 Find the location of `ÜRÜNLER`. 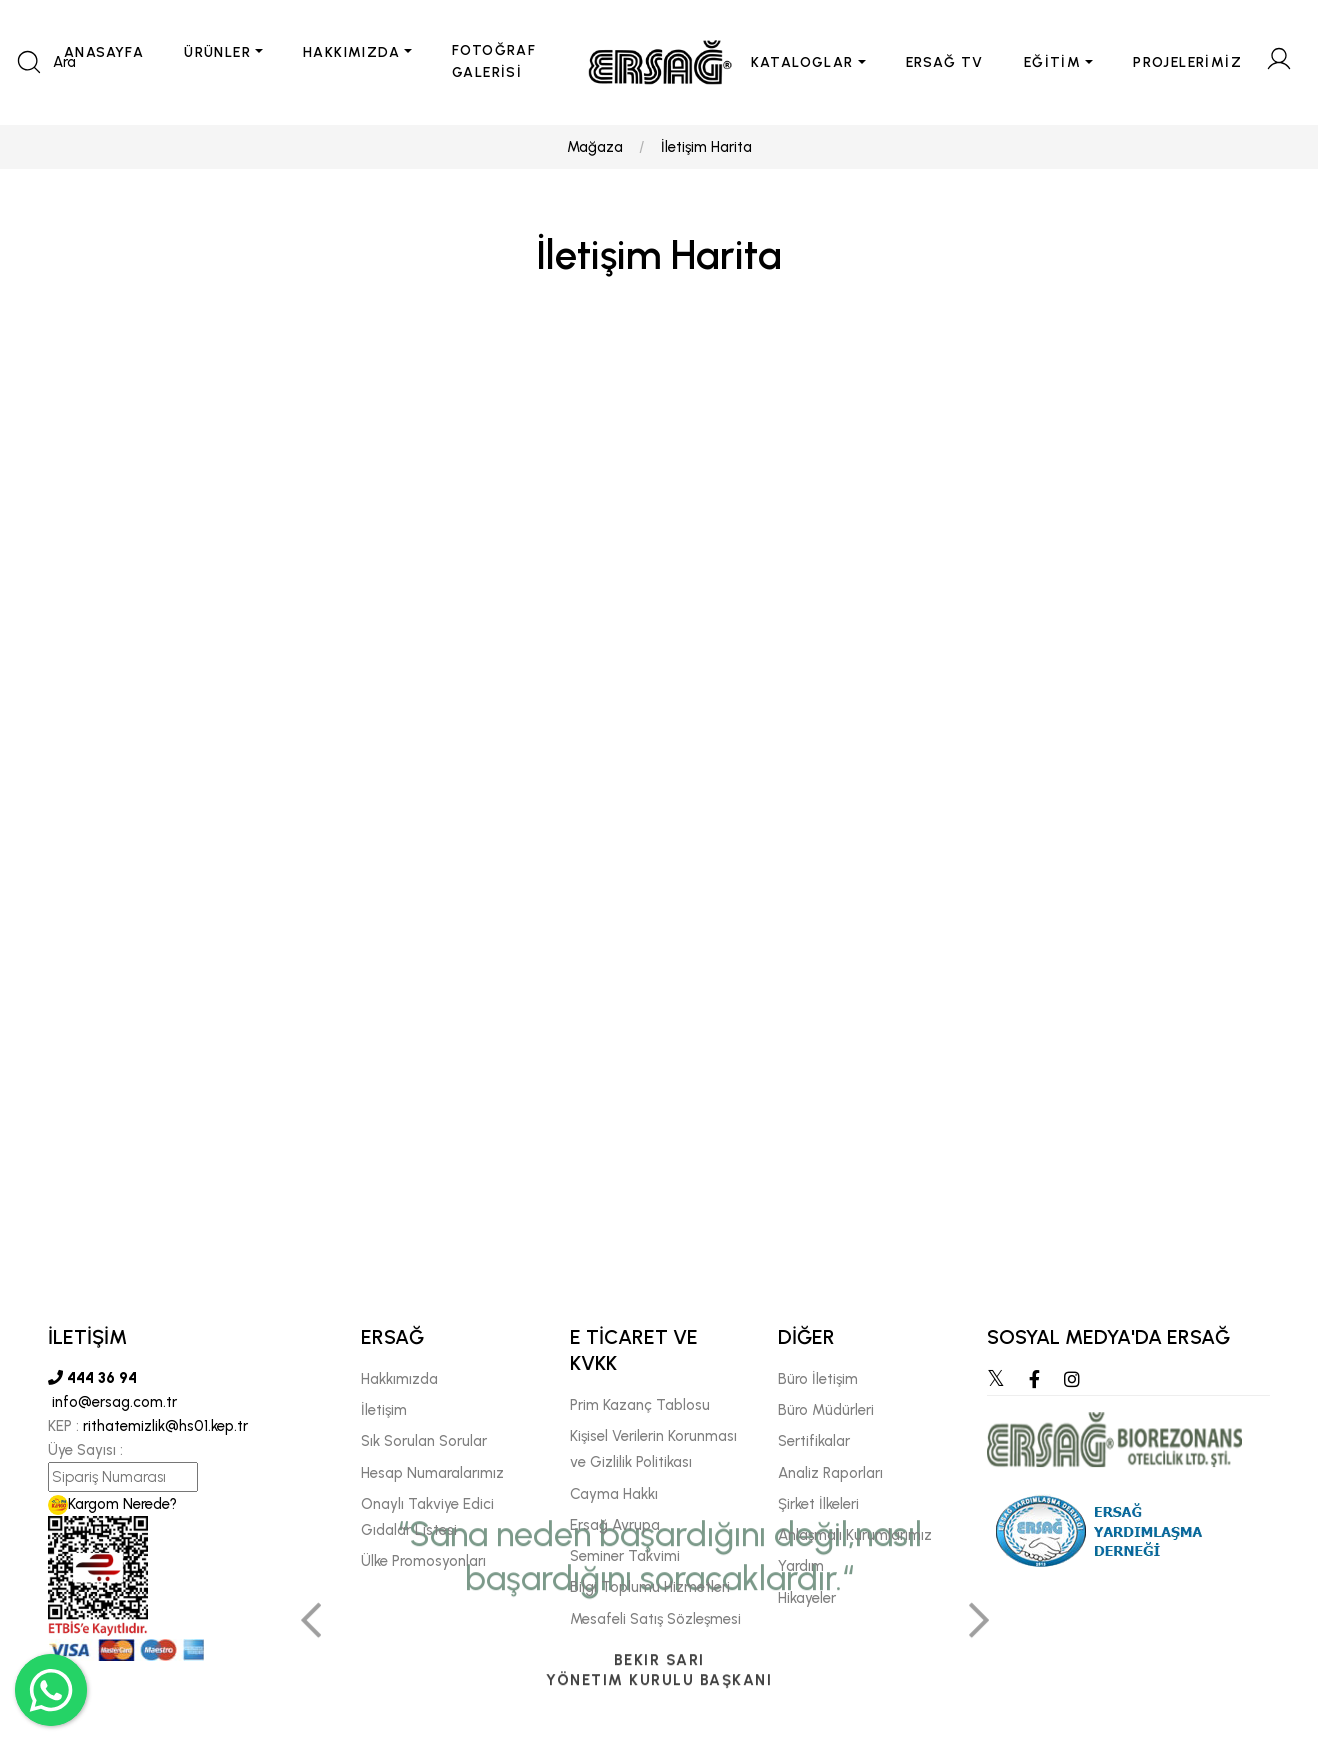

ÜRÜNLER is located at coordinates (217, 52).